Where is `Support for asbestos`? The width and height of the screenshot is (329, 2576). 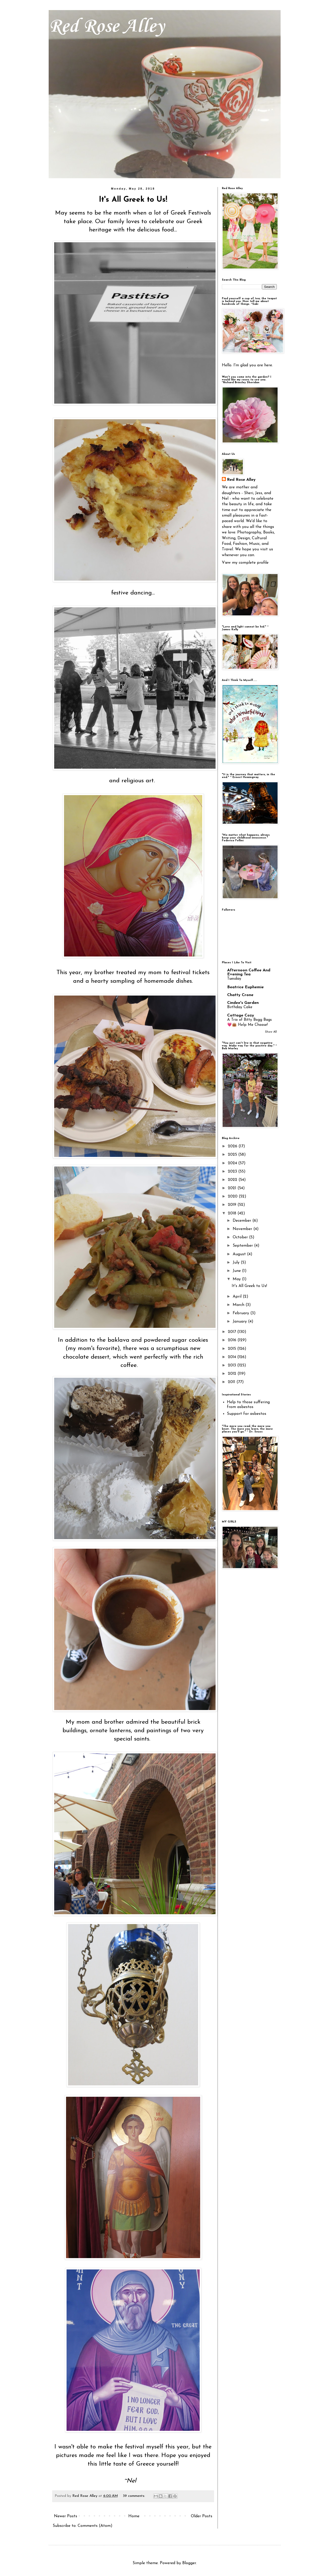
Support for asbestos is located at coordinates (246, 1414).